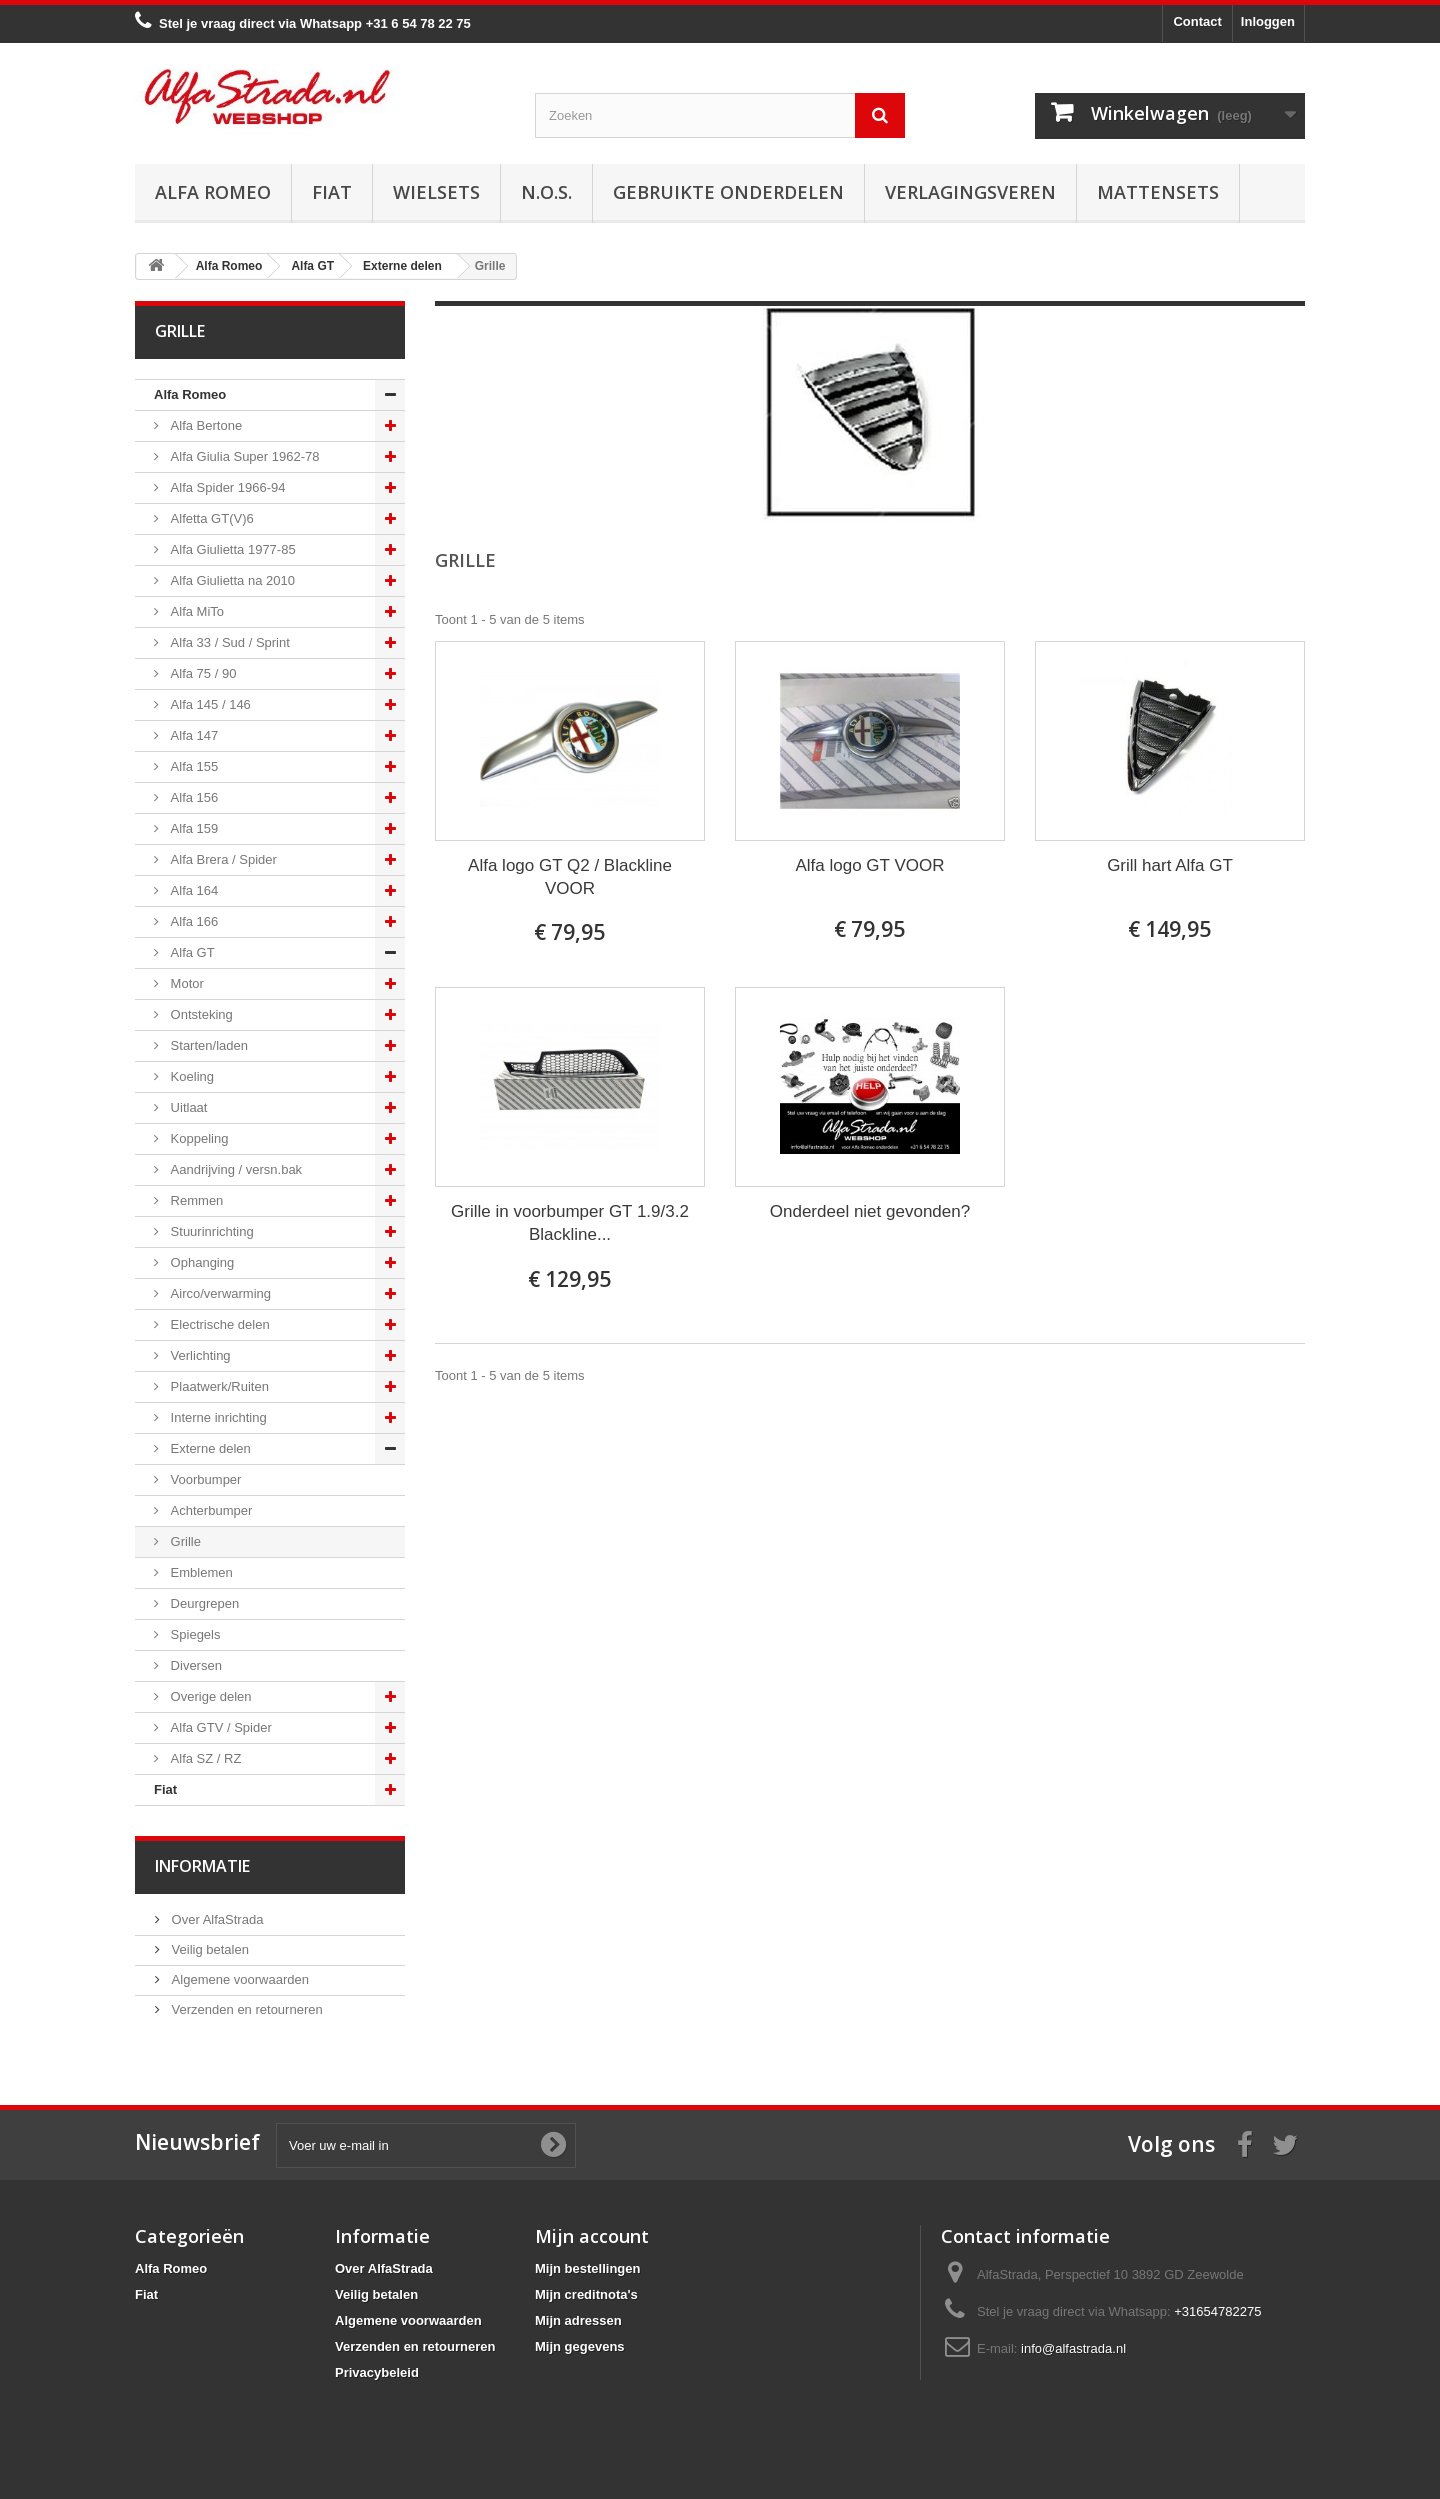 The height and width of the screenshot is (2499, 1440). Describe the element at coordinates (184, 1541) in the screenshot. I see `Grille` at that location.